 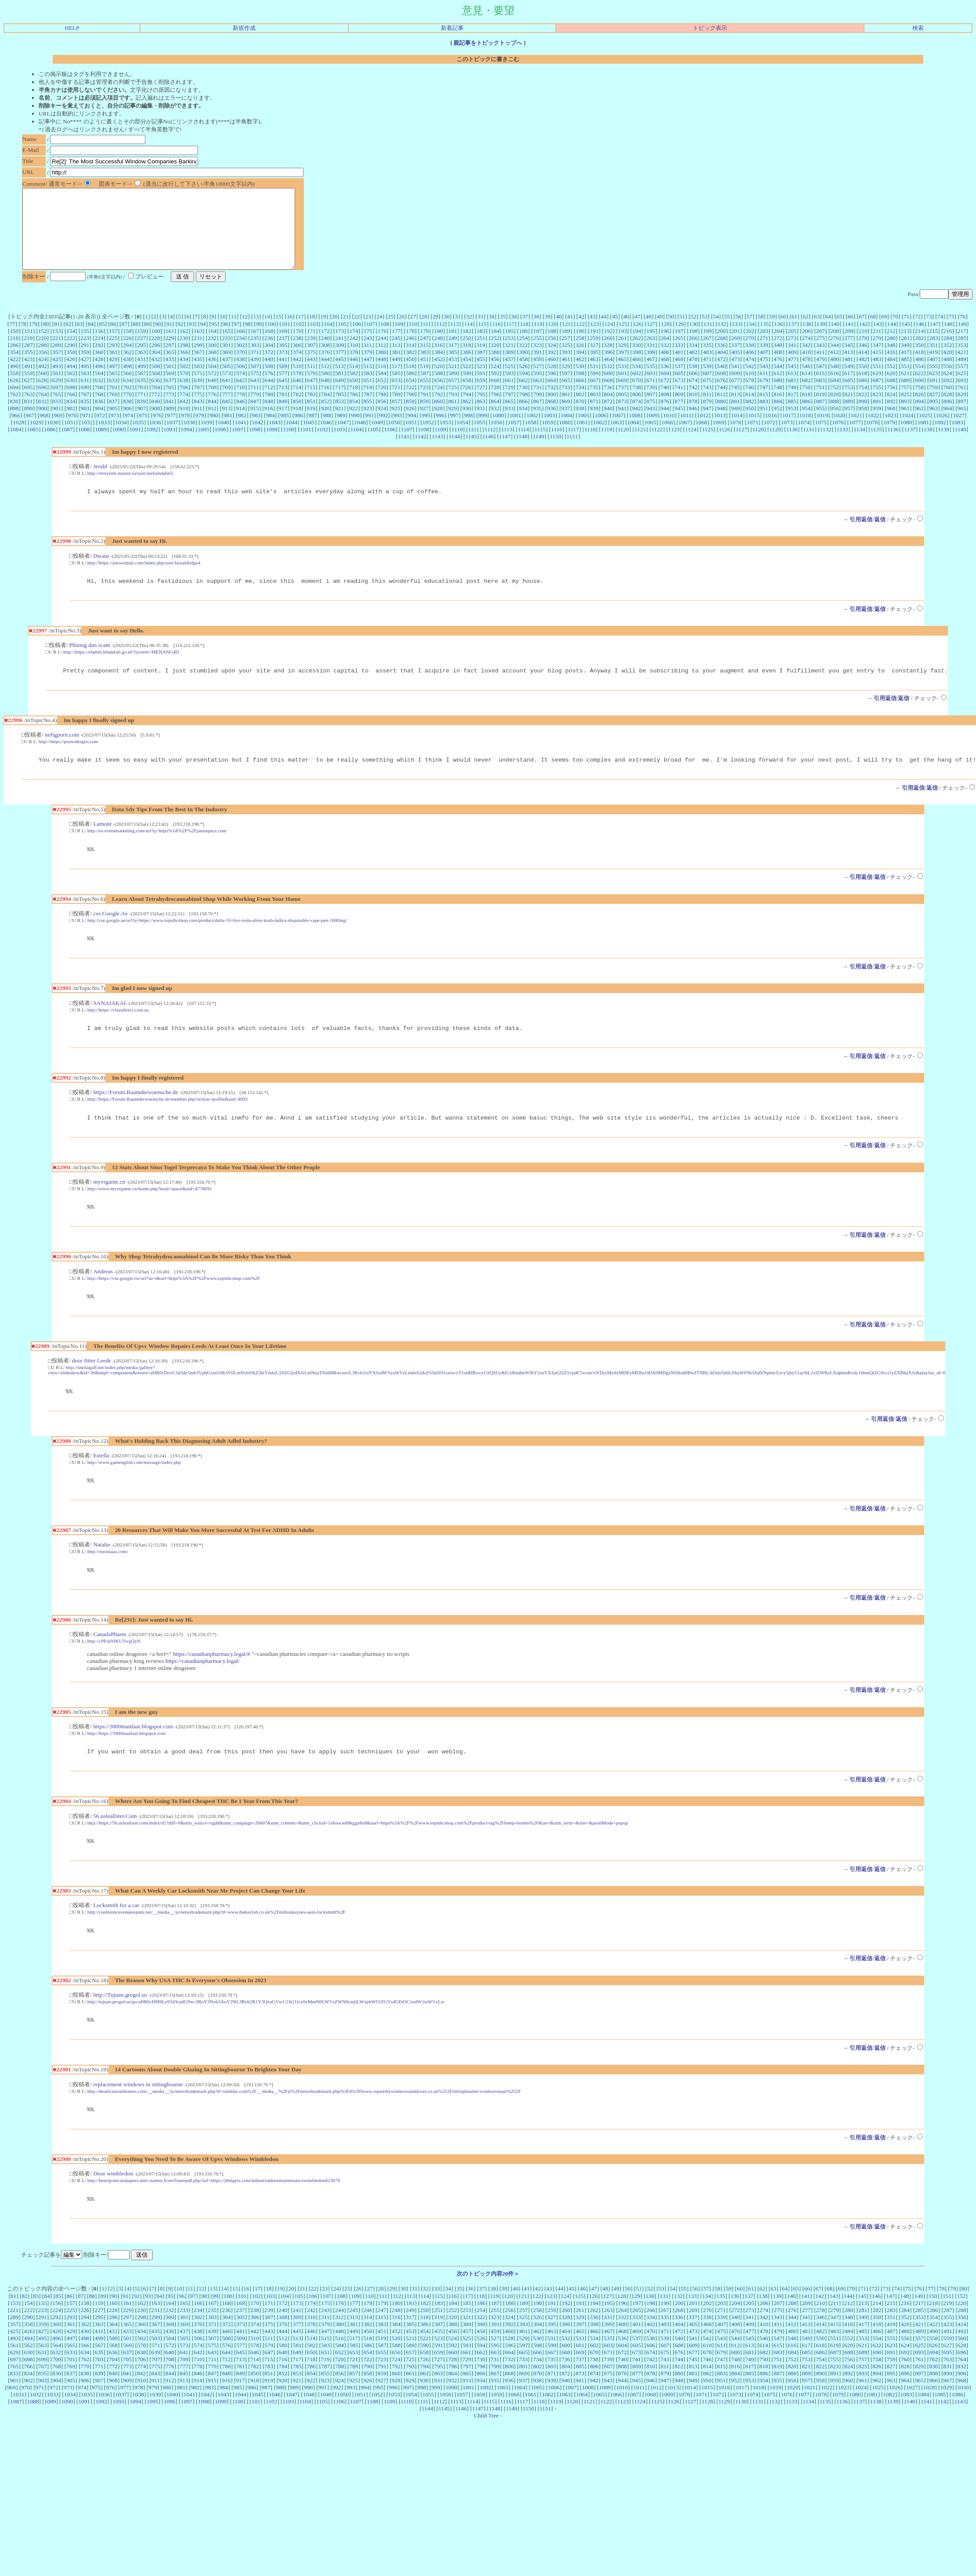 What do you see at coordinates (778, 403) in the screenshot?
I see `748` at bounding box center [778, 403].